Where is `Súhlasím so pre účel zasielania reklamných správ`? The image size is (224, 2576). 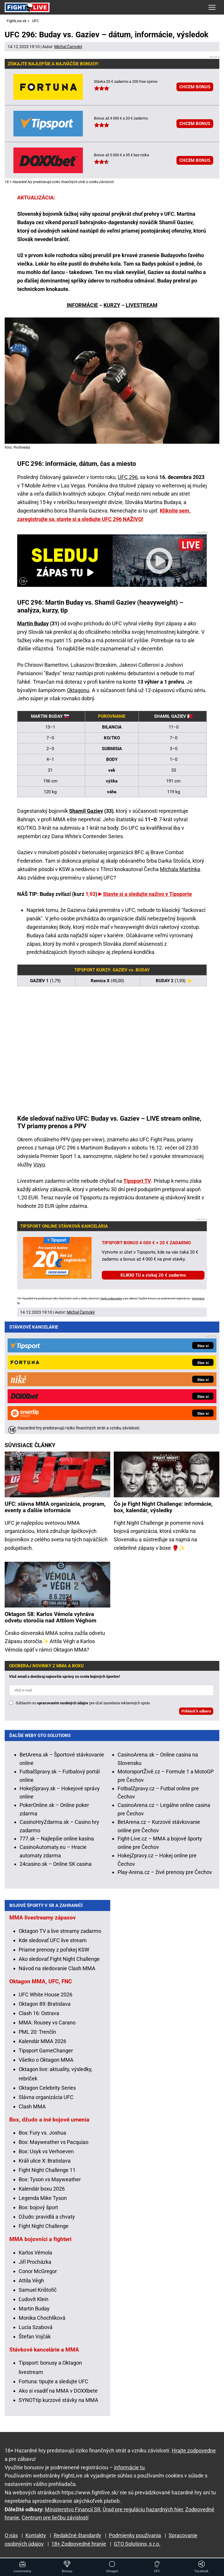
Súhlasím so pre účel zasielania reklamných správ is located at coordinates (83, 1586).